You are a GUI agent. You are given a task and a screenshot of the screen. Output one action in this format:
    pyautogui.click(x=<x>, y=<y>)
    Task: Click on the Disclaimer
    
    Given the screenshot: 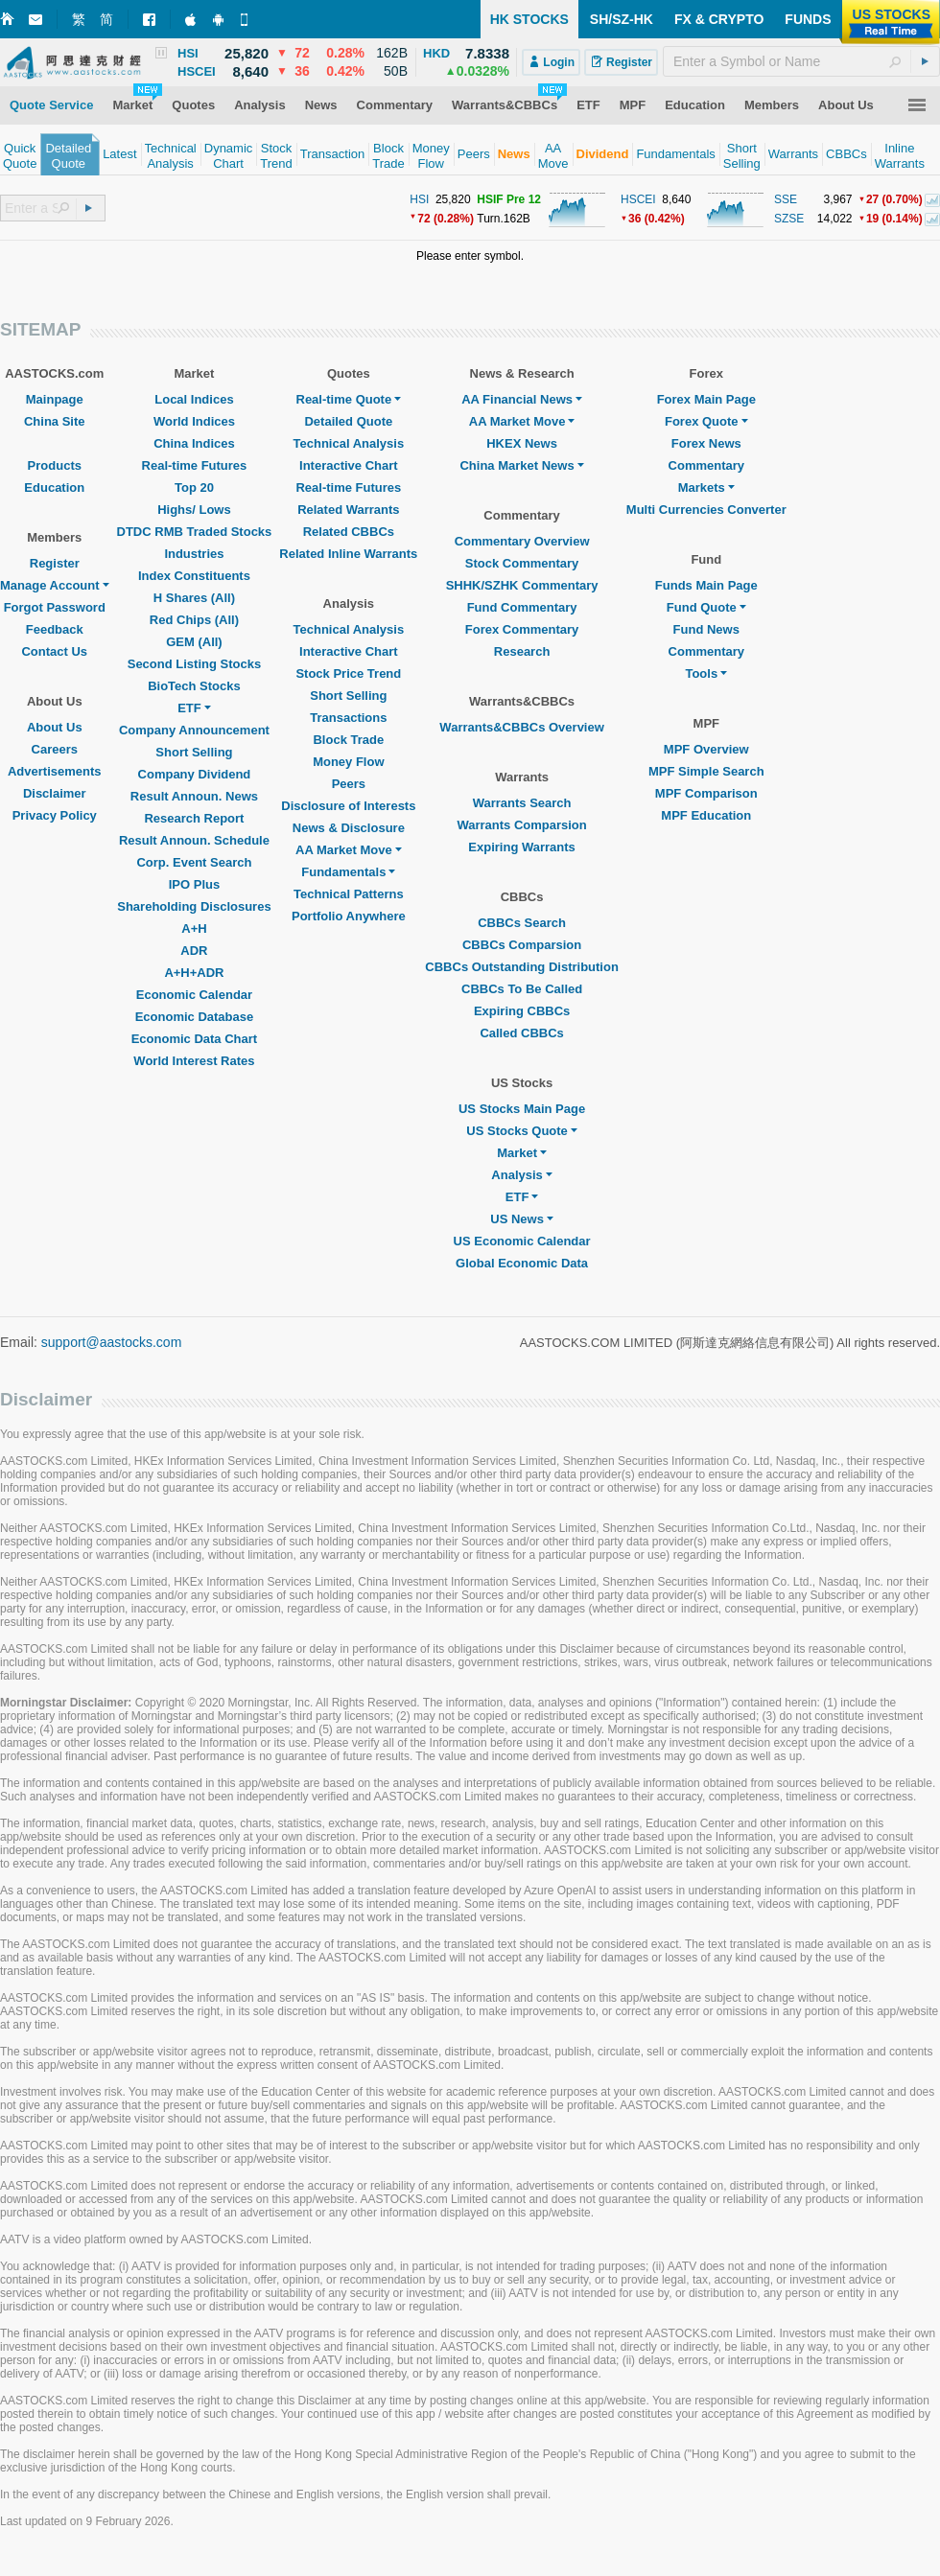 What is the action you would take?
    pyautogui.click(x=54, y=793)
    